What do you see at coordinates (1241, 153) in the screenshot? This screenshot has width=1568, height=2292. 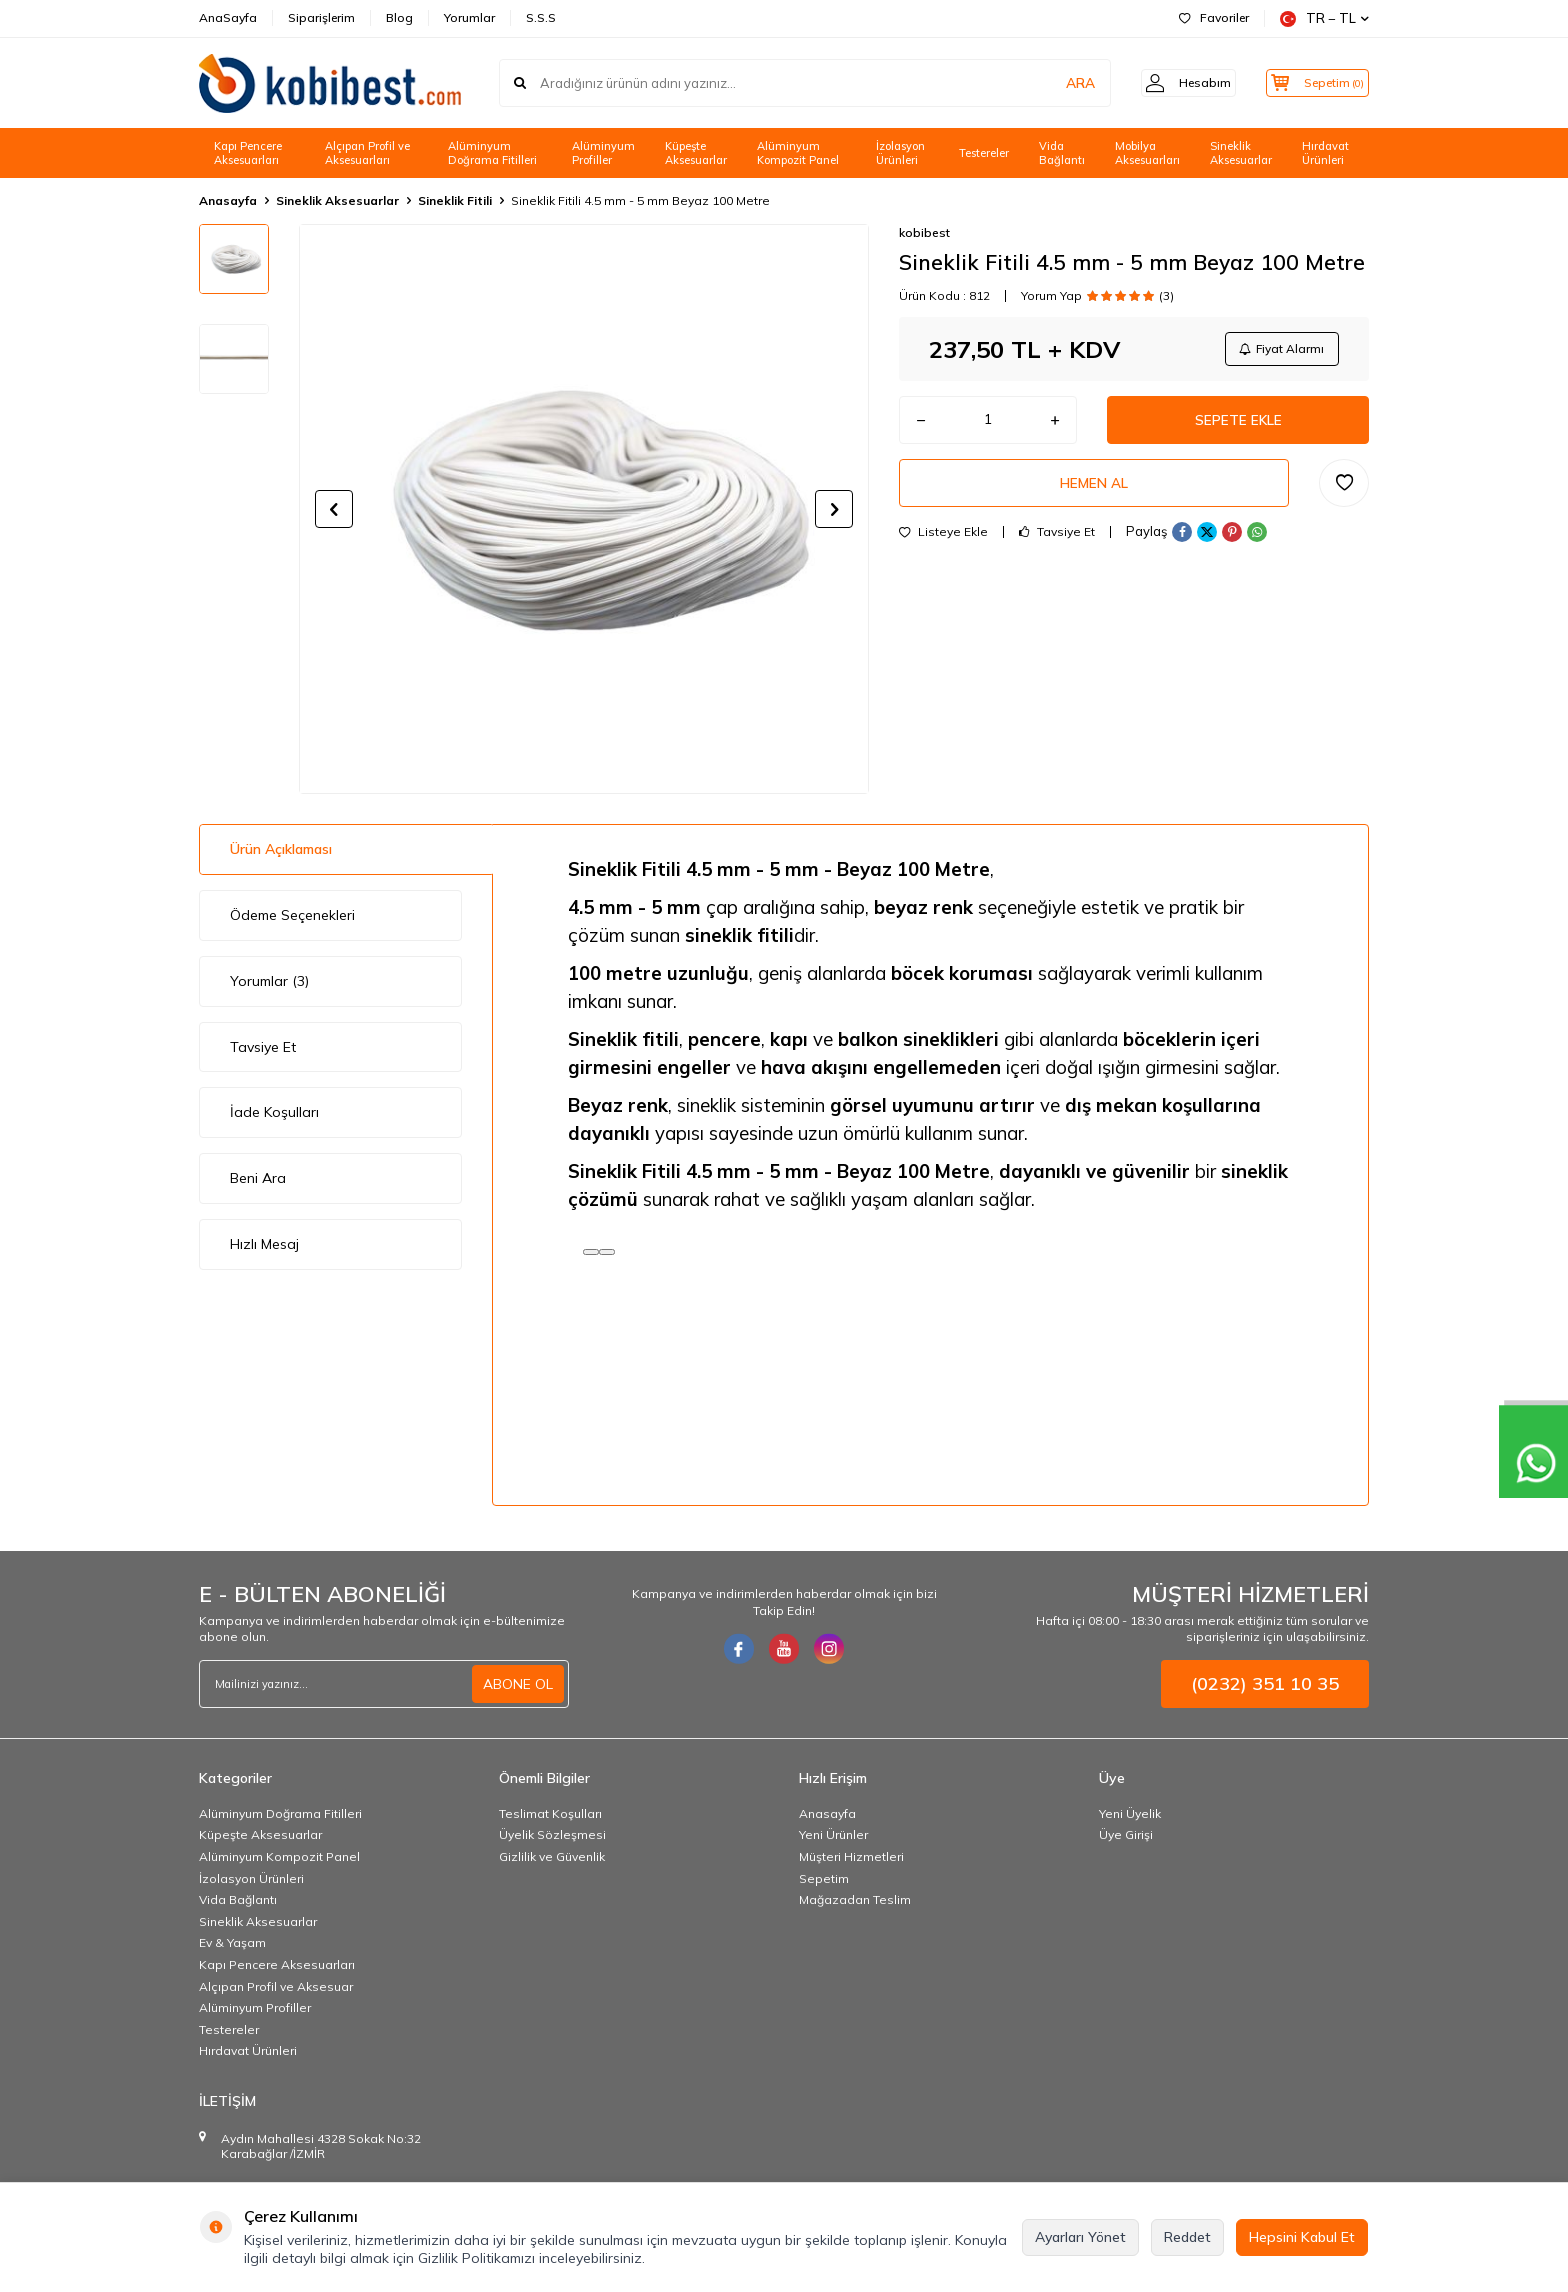 I see `Sineklik Aksesuarlar` at bounding box center [1241, 153].